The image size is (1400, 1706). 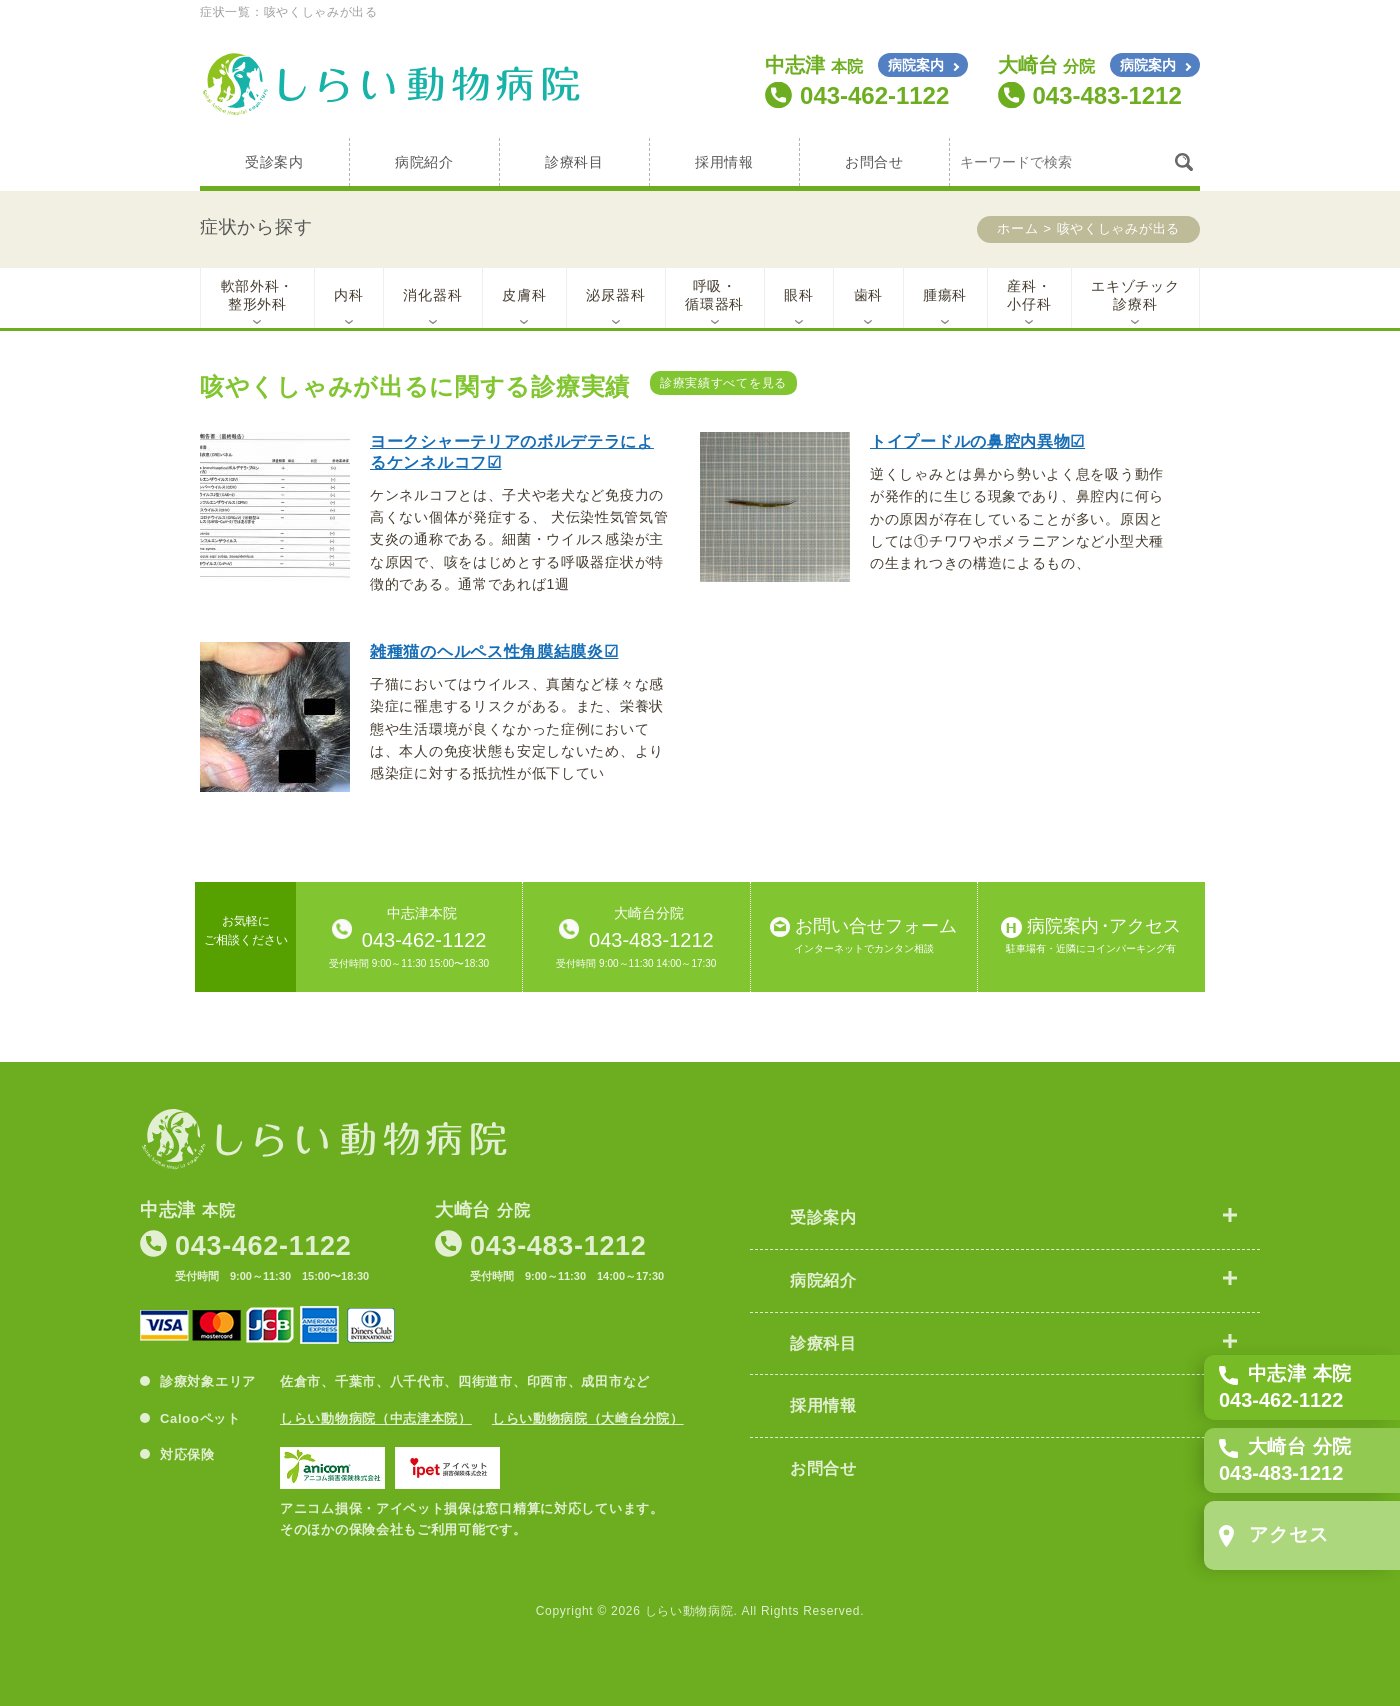 What do you see at coordinates (916, 65) in the screenshot?
I see `病院案内` at bounding box center [916, 65].